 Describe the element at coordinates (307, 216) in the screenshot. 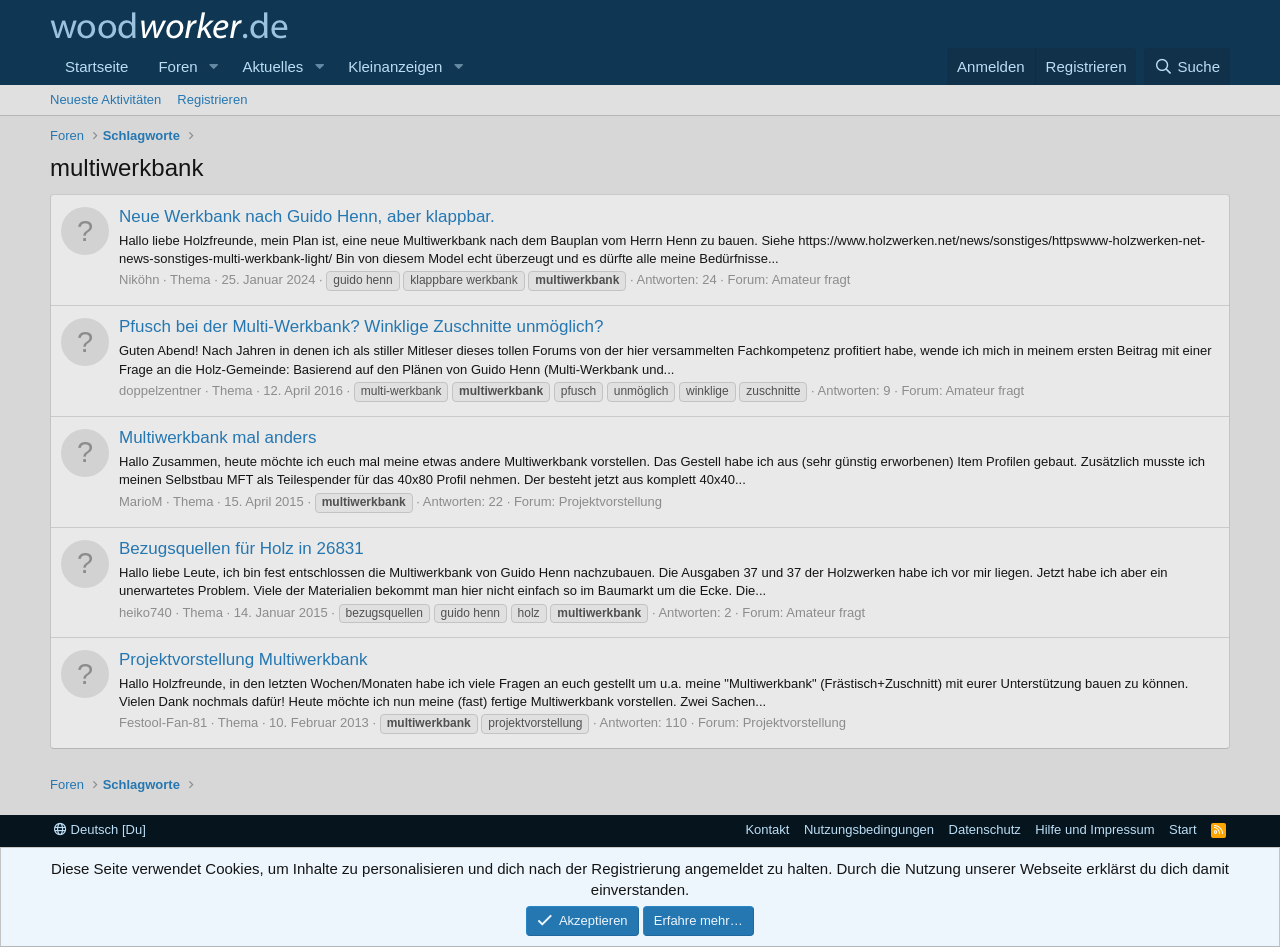

I see `Neue Werkbank nach Guido Henn, aber klappbar.` at that location.